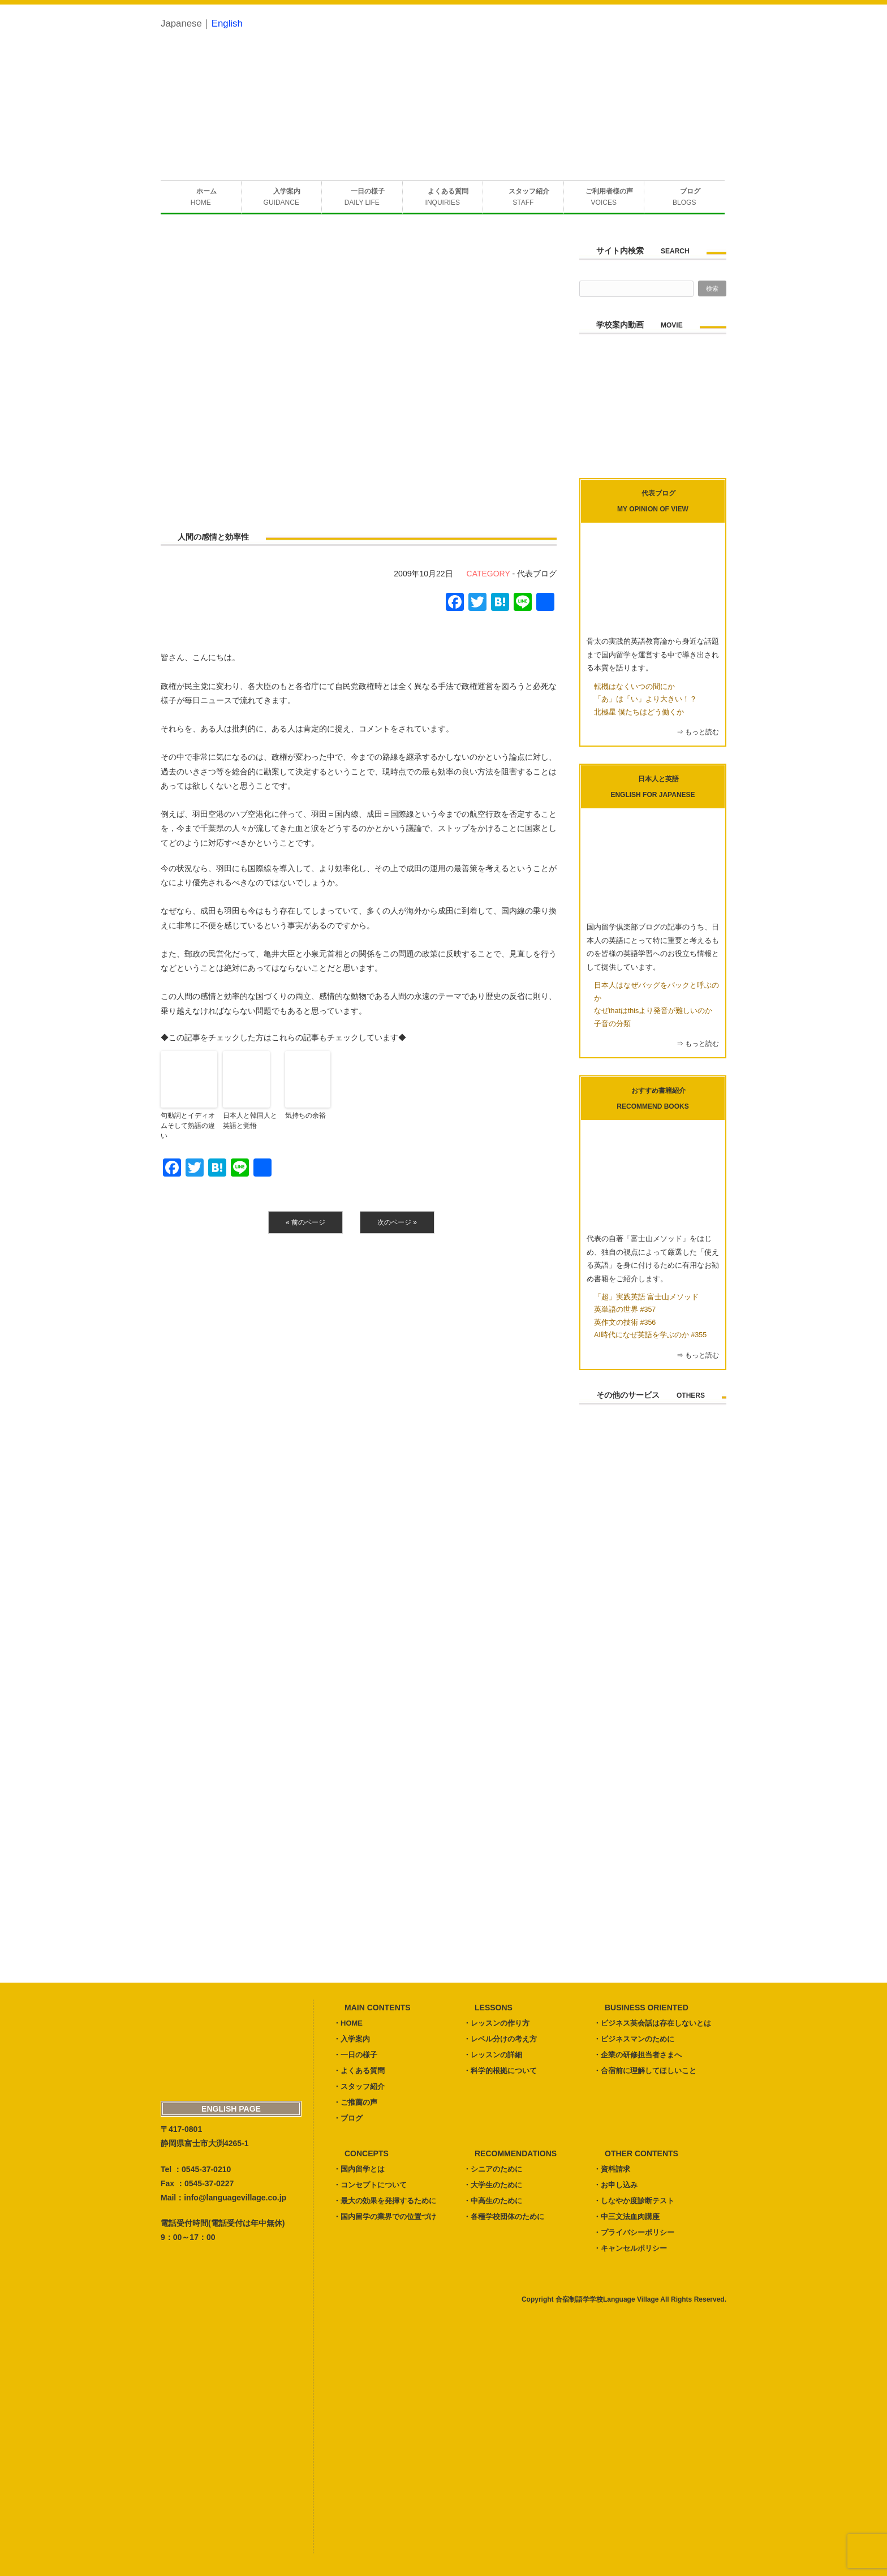 This screenshot has width=887, height=2576. What do you see at coordinates (500, 2070) in the screenshot?
I see `・科学的根拠について` at bounding box center [500, 2070].